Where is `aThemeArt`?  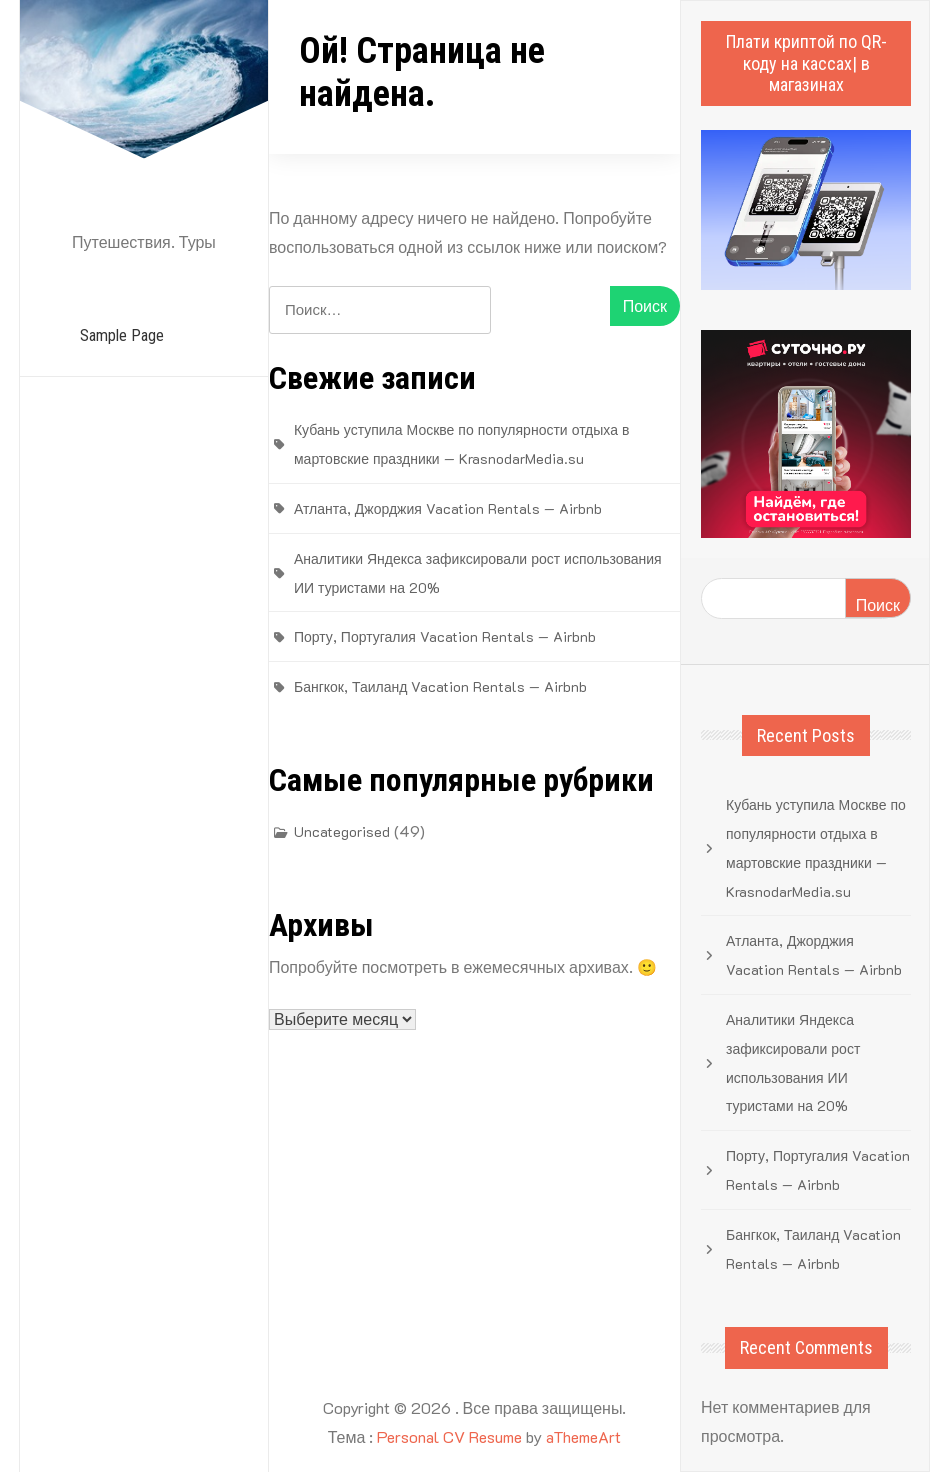 aThemeArt is located at coordinates (583, 1436).